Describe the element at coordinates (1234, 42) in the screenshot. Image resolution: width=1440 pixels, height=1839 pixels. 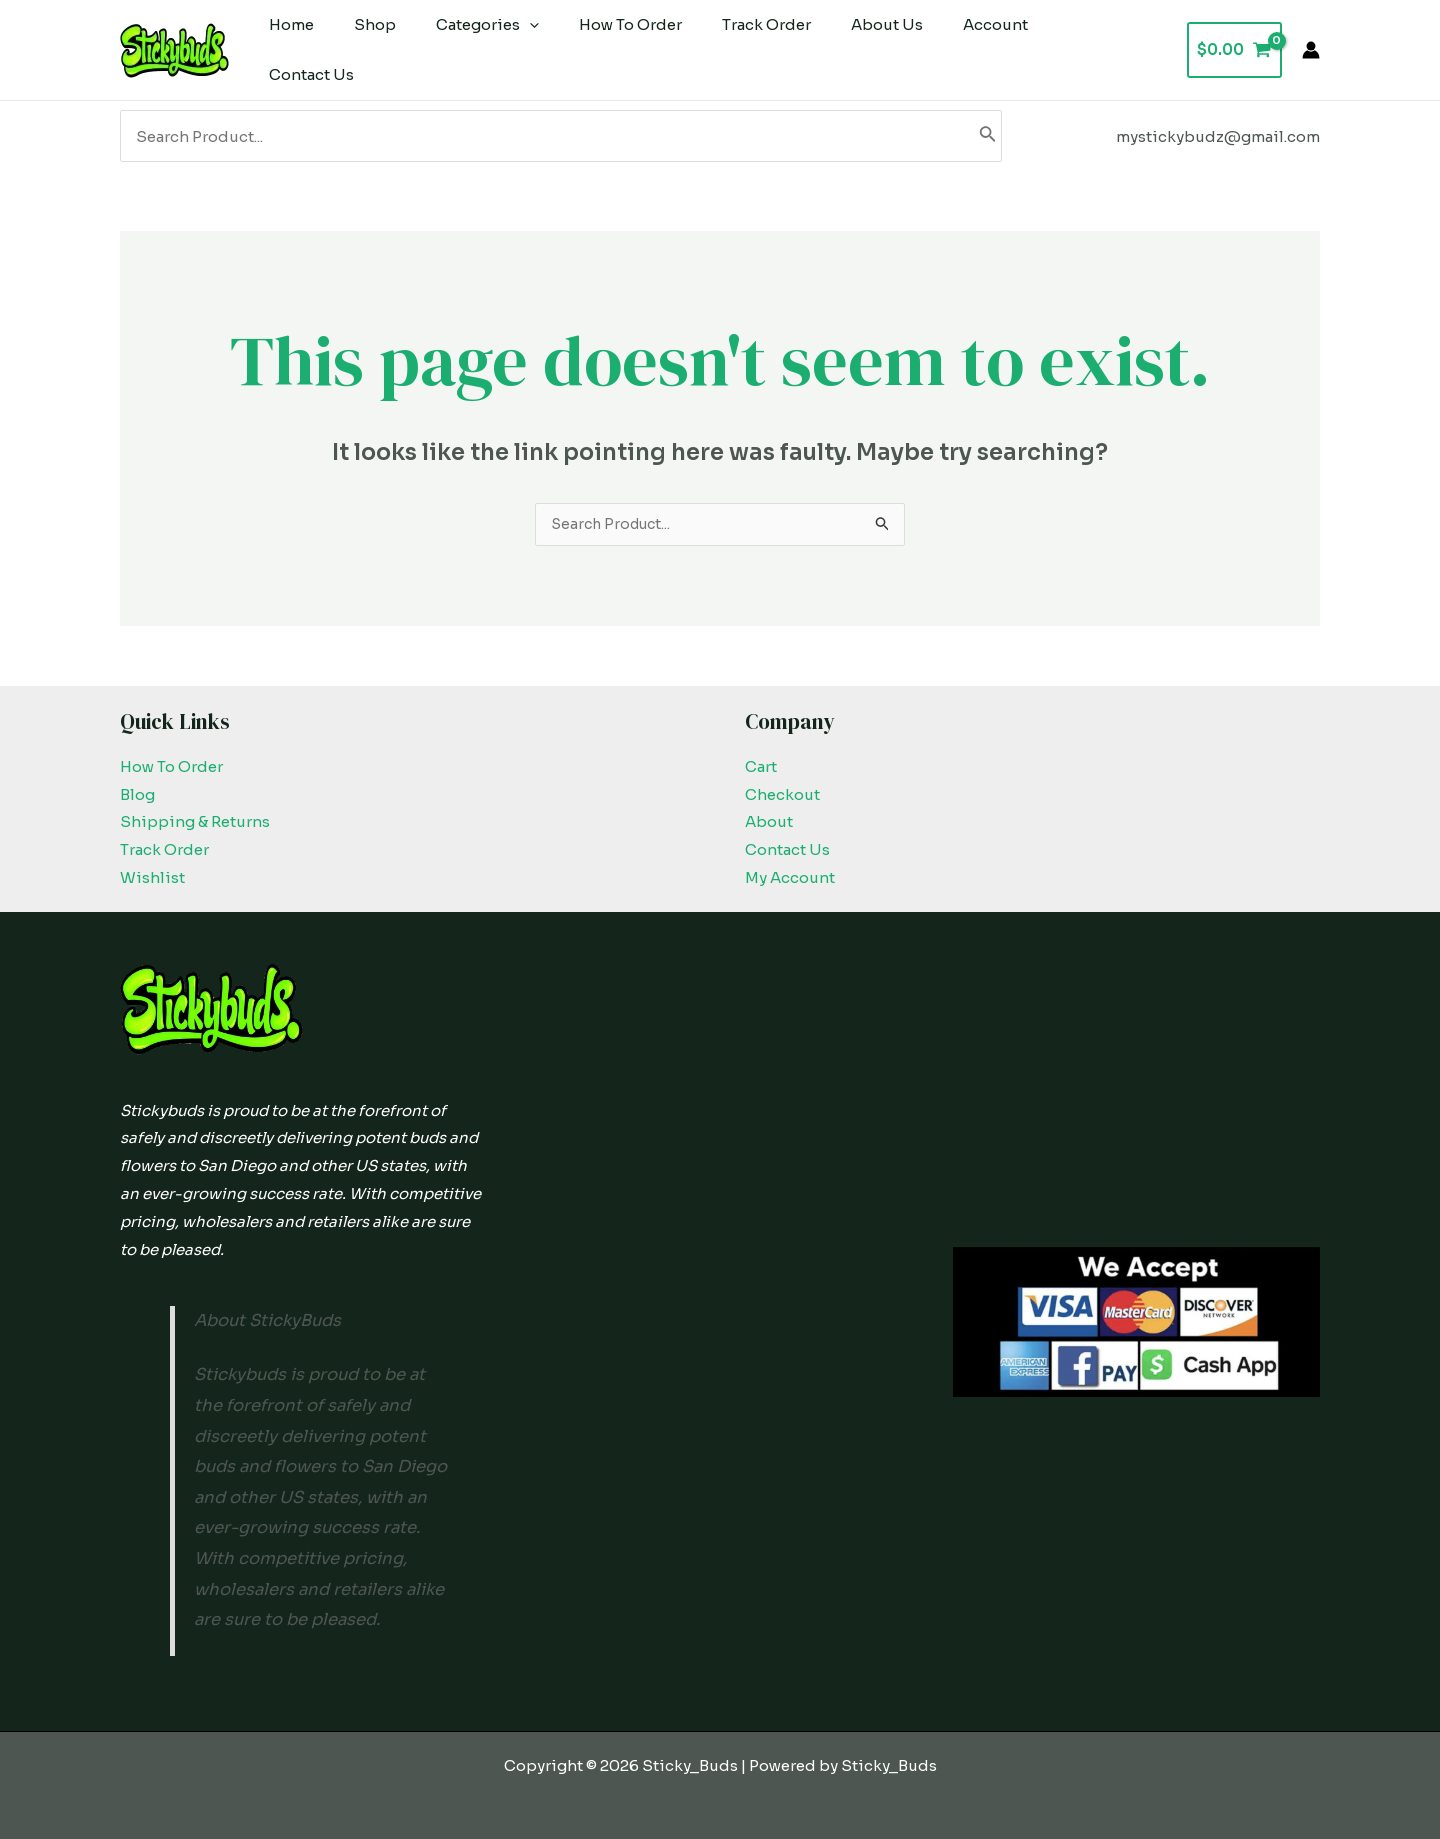
I see `[View Shopping Cart, empty]` at that location.